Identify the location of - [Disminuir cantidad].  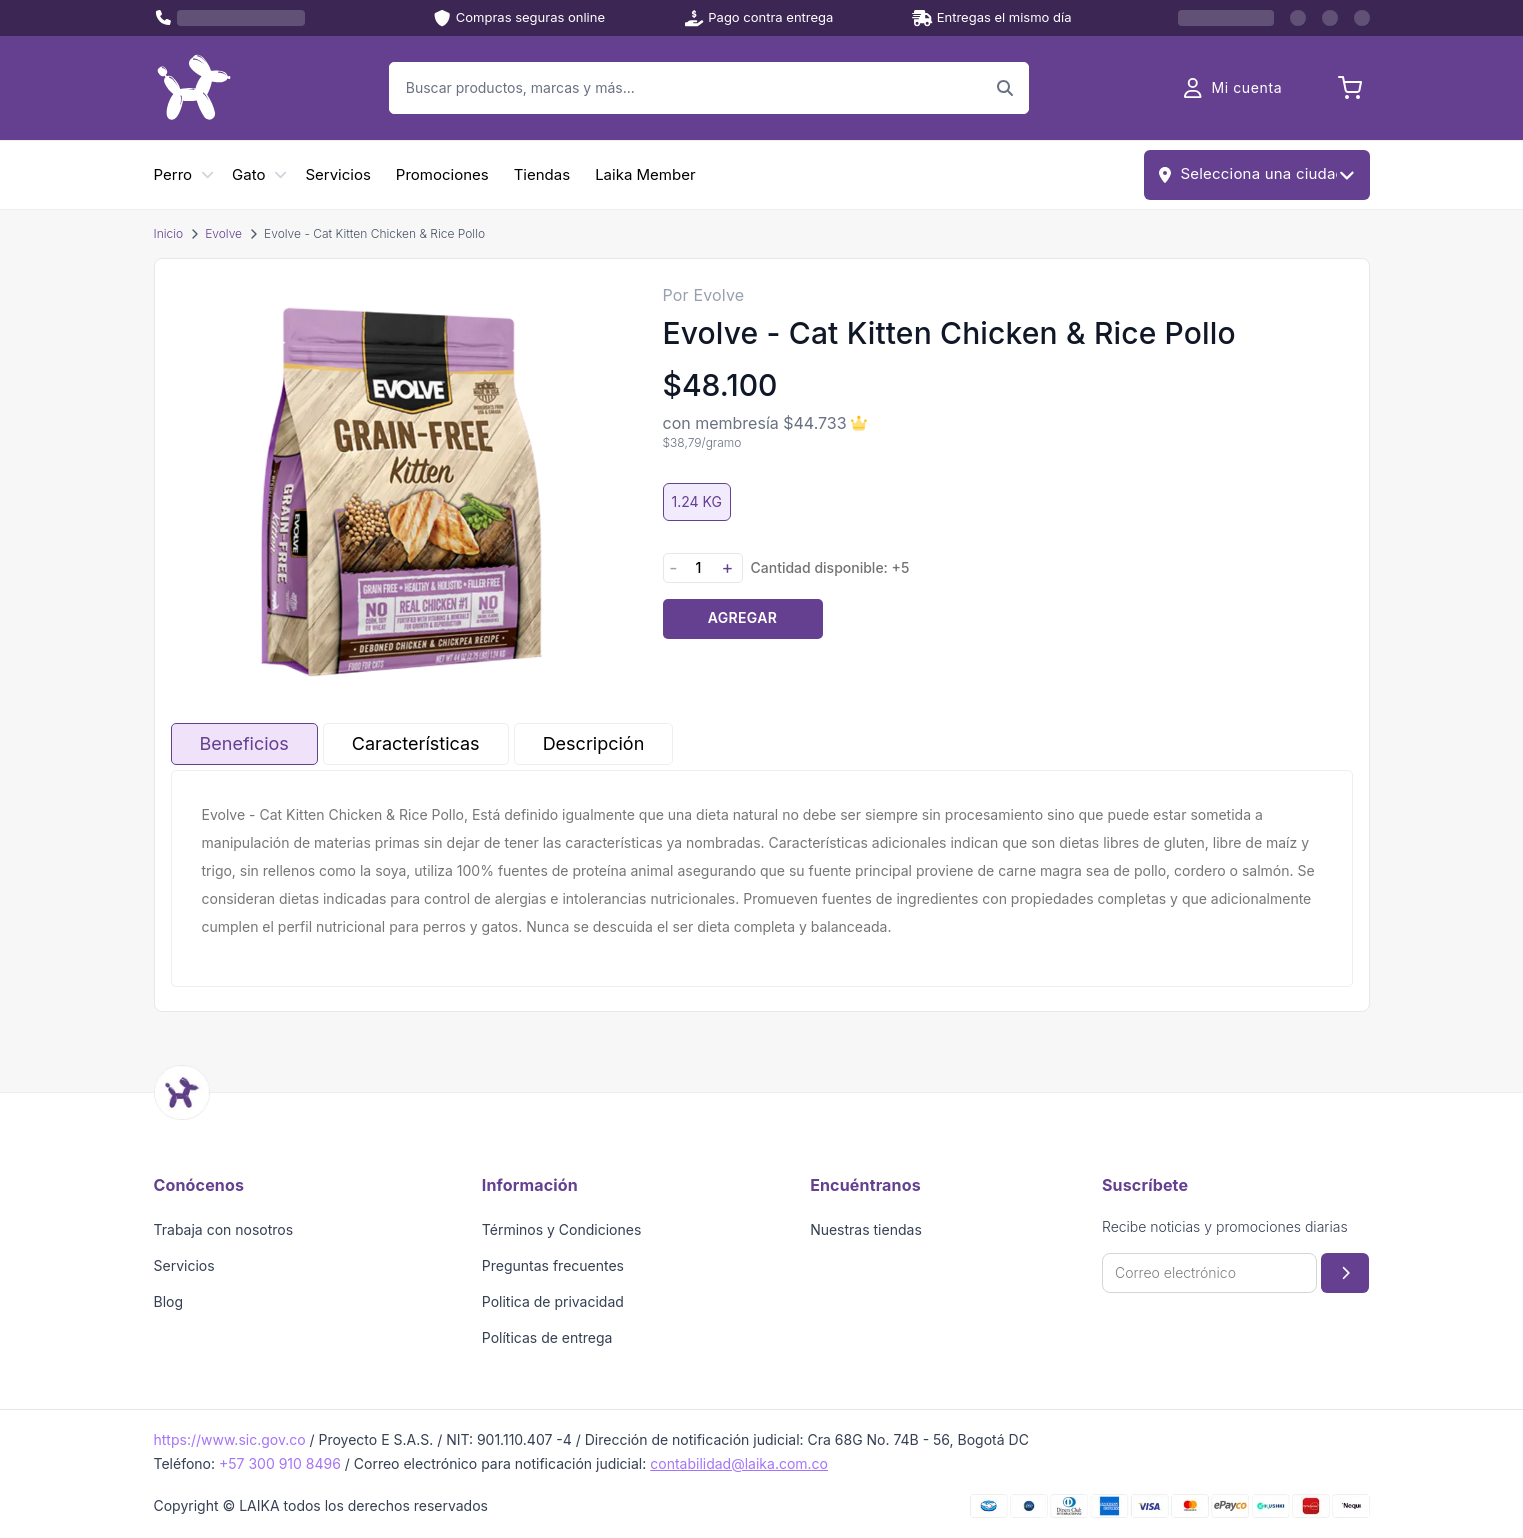
(673, 567).